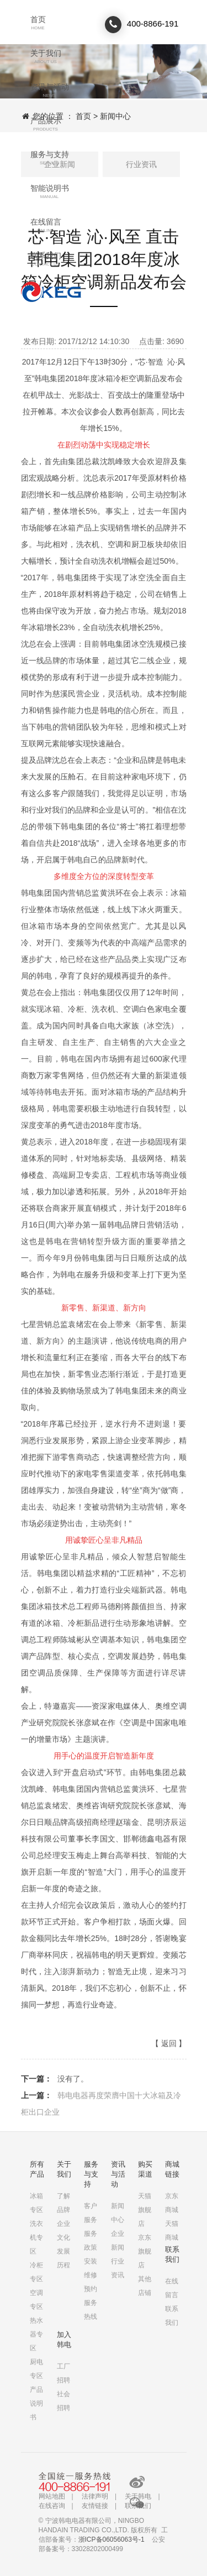  I want to click on 洗衣机专区, so click(36, 2237).